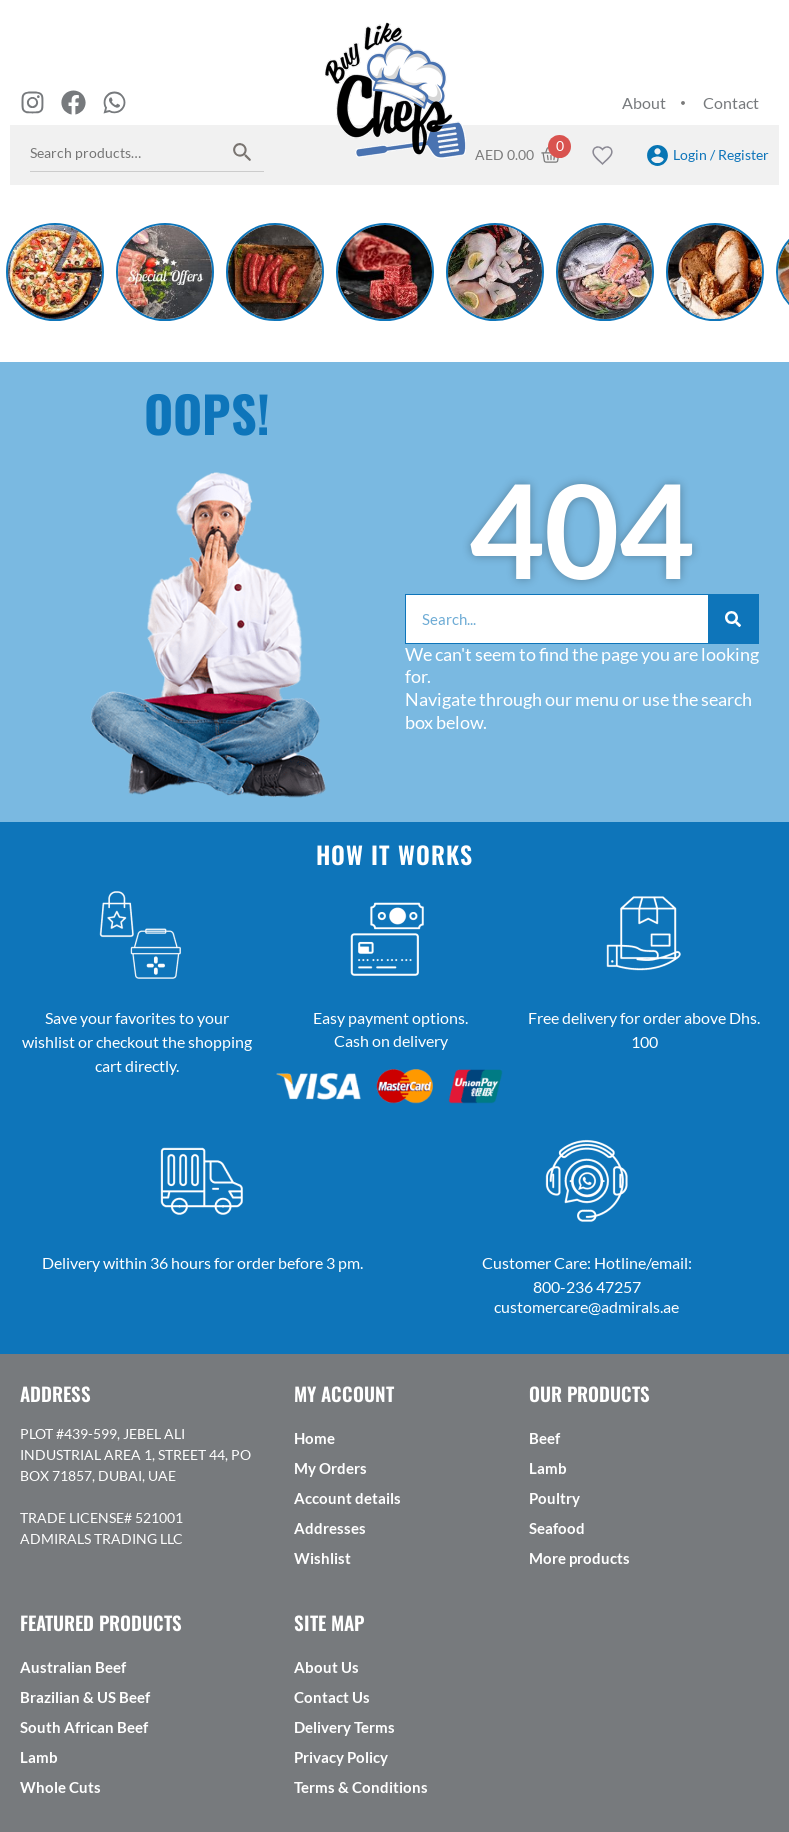 This screenshot has height=1832, width=789. Describe the element at coordinates (332, 1697) in the screenshot. I see `Contact Us` at that location.